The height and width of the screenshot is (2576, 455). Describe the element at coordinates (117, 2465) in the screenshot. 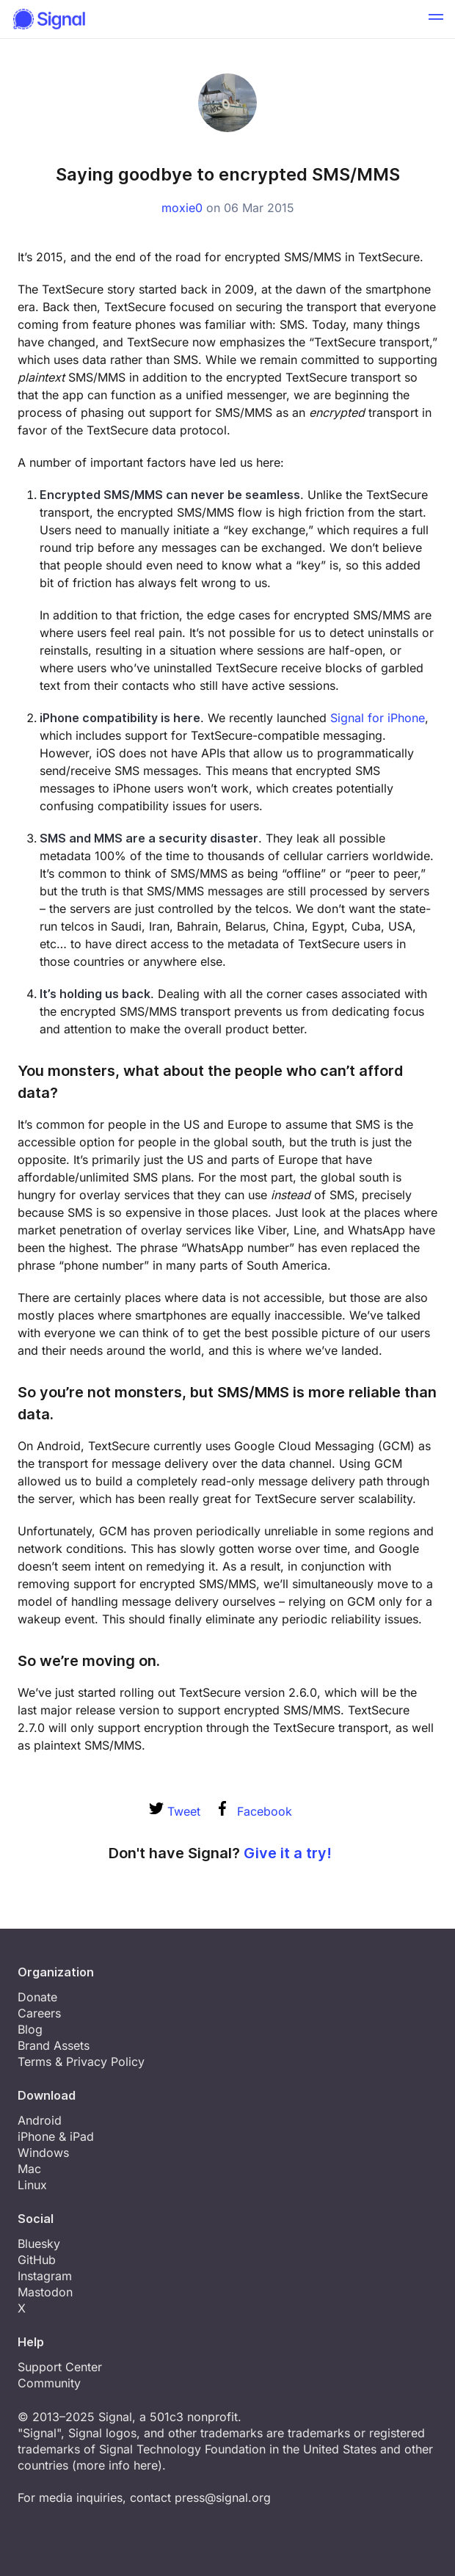

I see `more info here` at that location.